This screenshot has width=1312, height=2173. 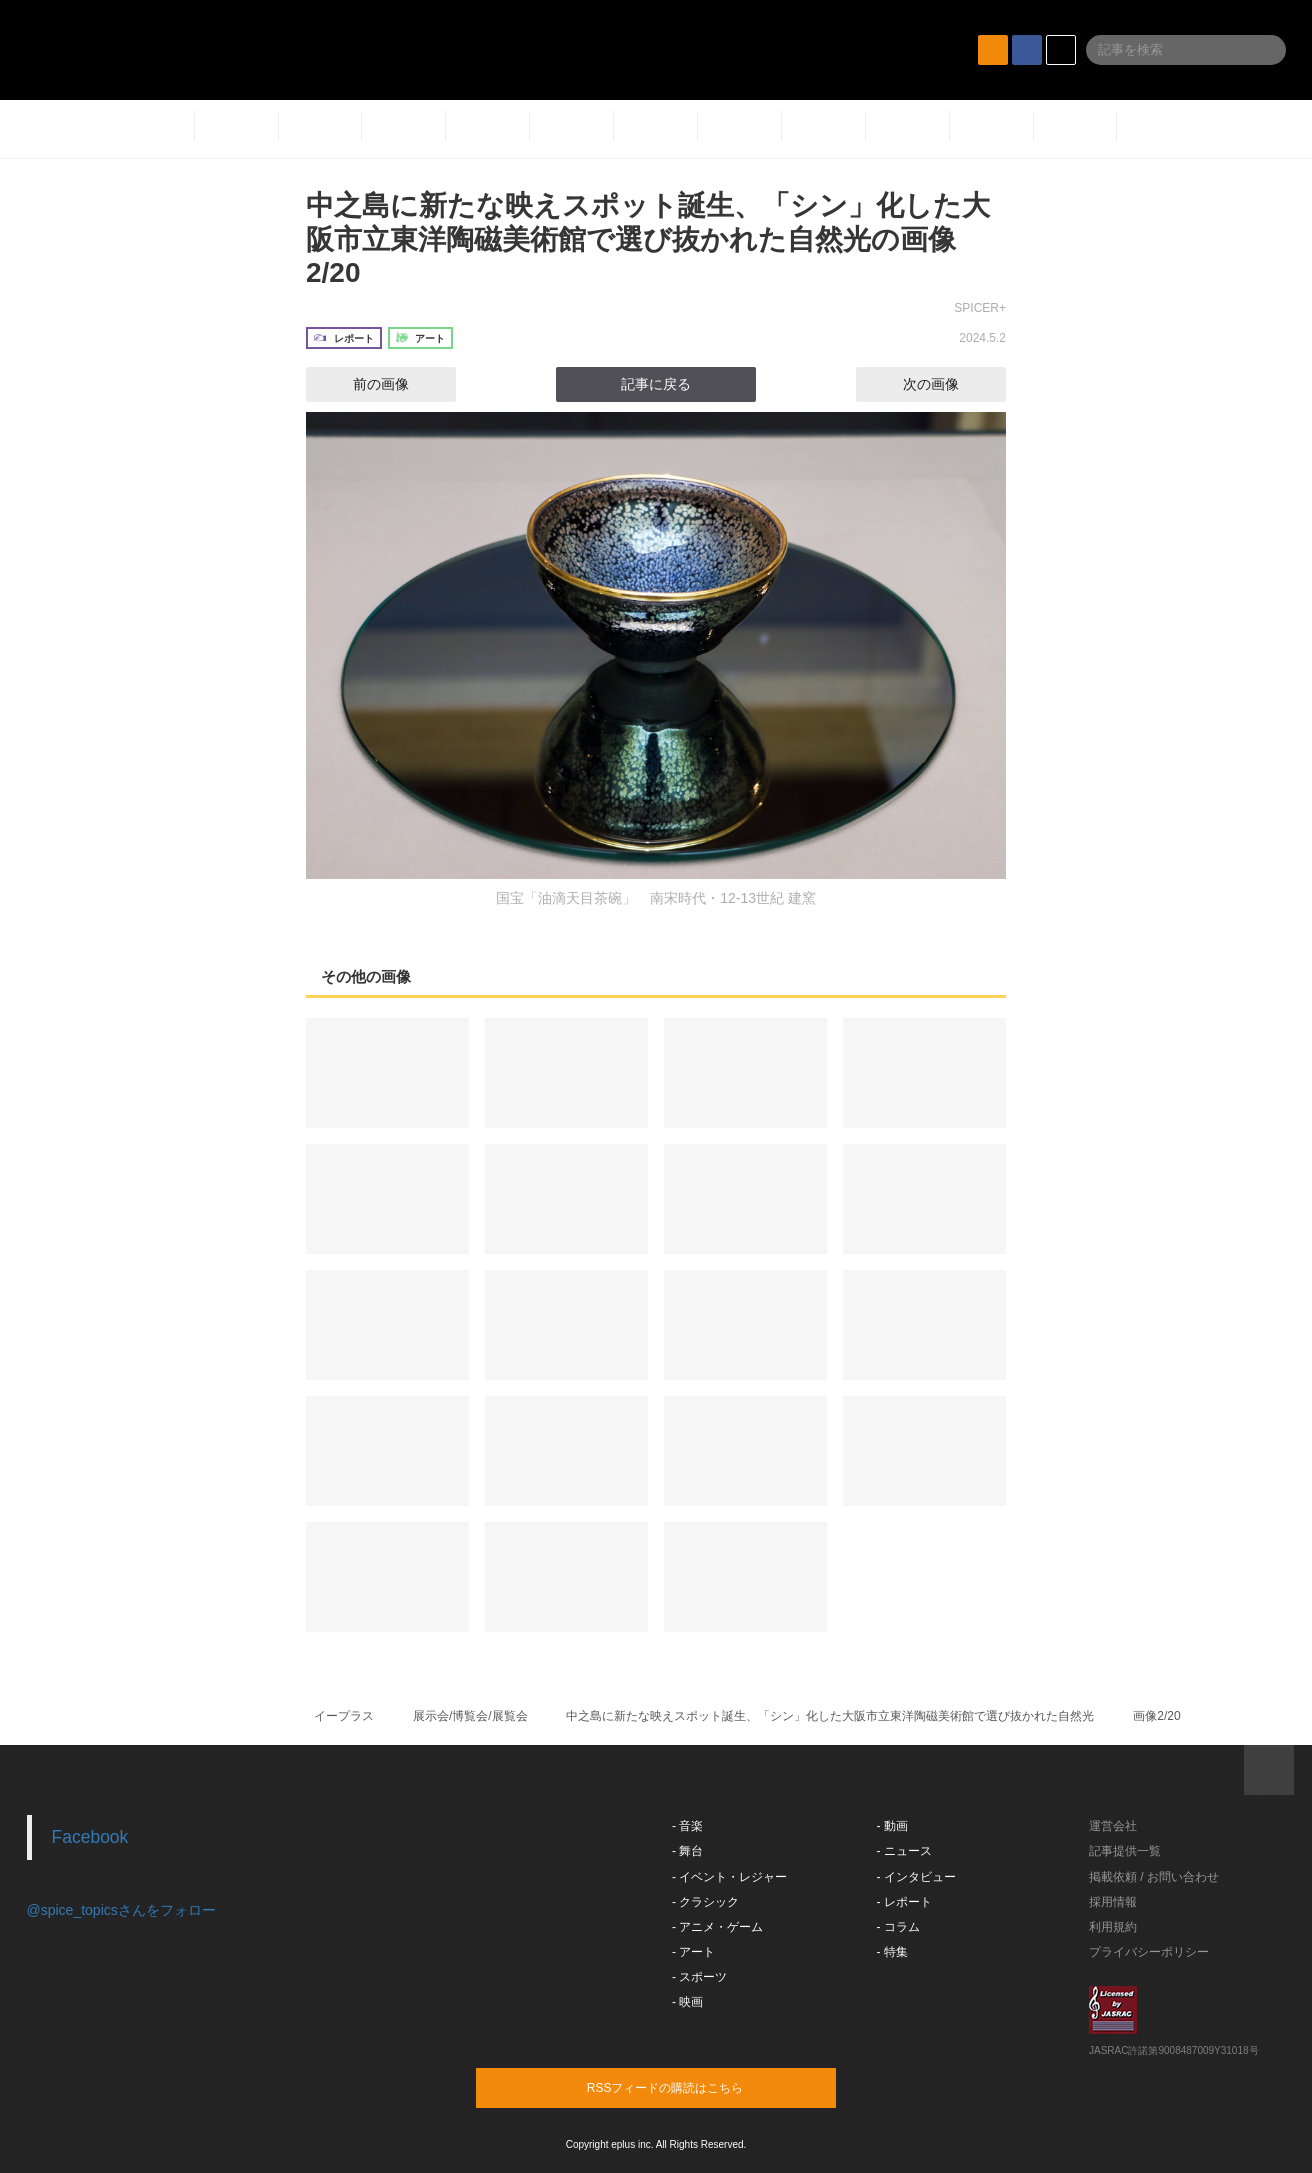 What do you see at coordinates (1113, 1826) in the screenshot?
I see `運営会社` at bounding box center [1113, 1826].